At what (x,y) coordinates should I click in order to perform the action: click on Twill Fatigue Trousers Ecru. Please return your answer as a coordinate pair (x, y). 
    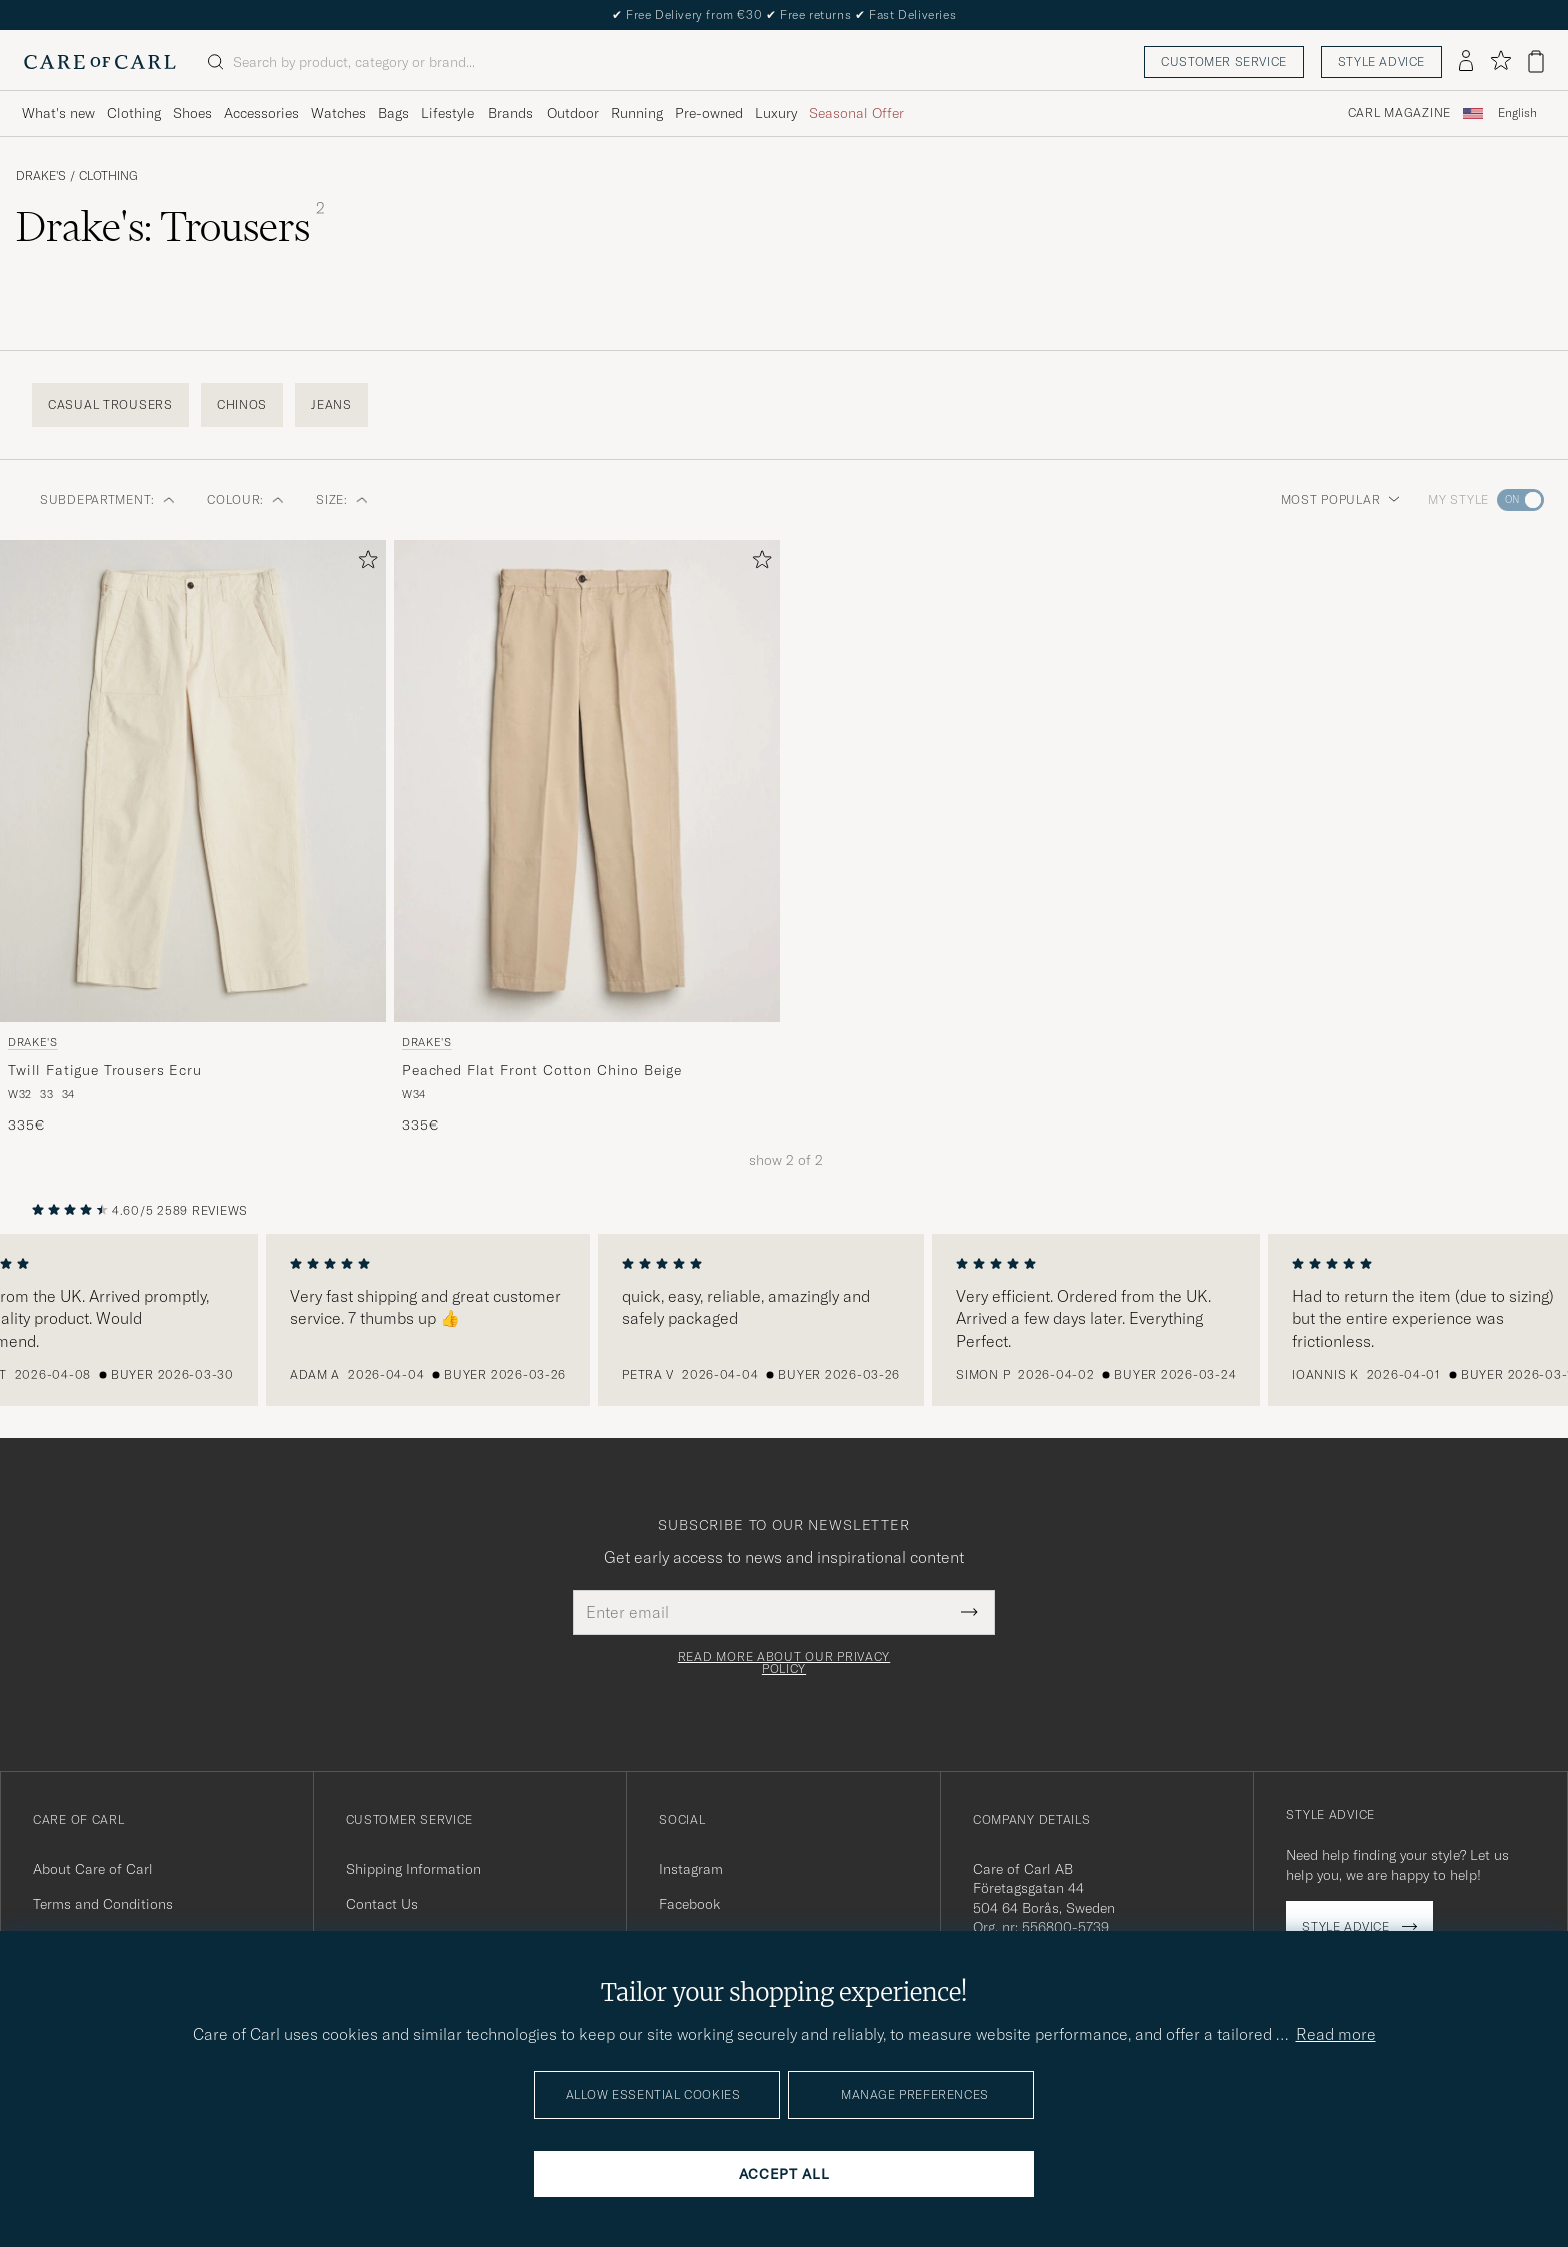
    Looking at the image, I should click on (105, 1070).